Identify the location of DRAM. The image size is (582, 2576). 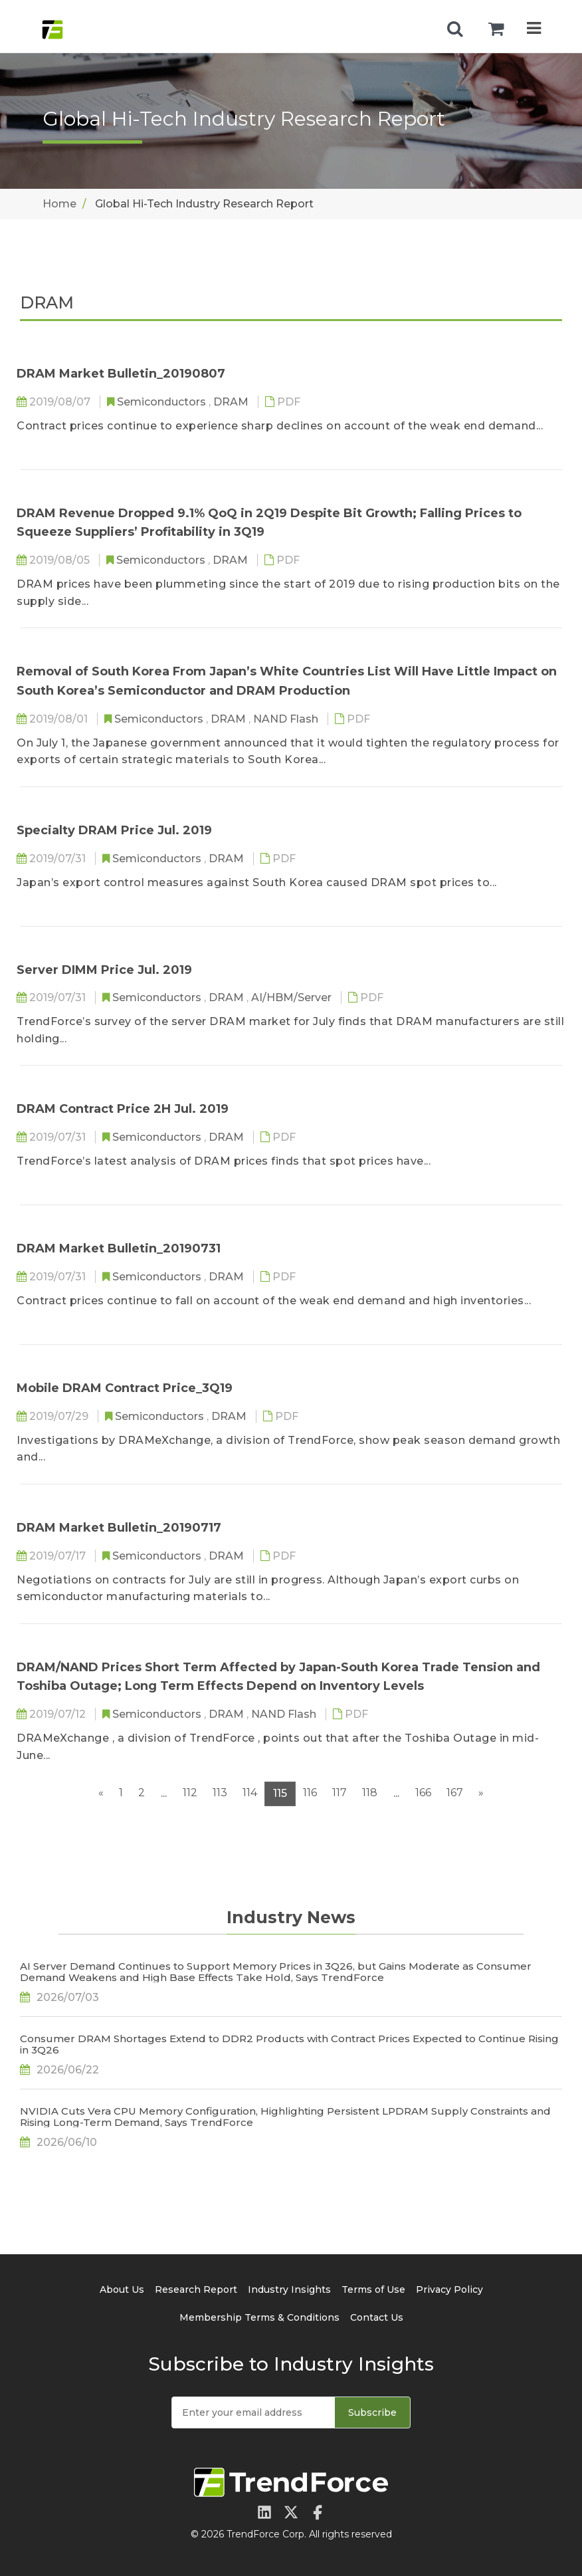
(232, 402).